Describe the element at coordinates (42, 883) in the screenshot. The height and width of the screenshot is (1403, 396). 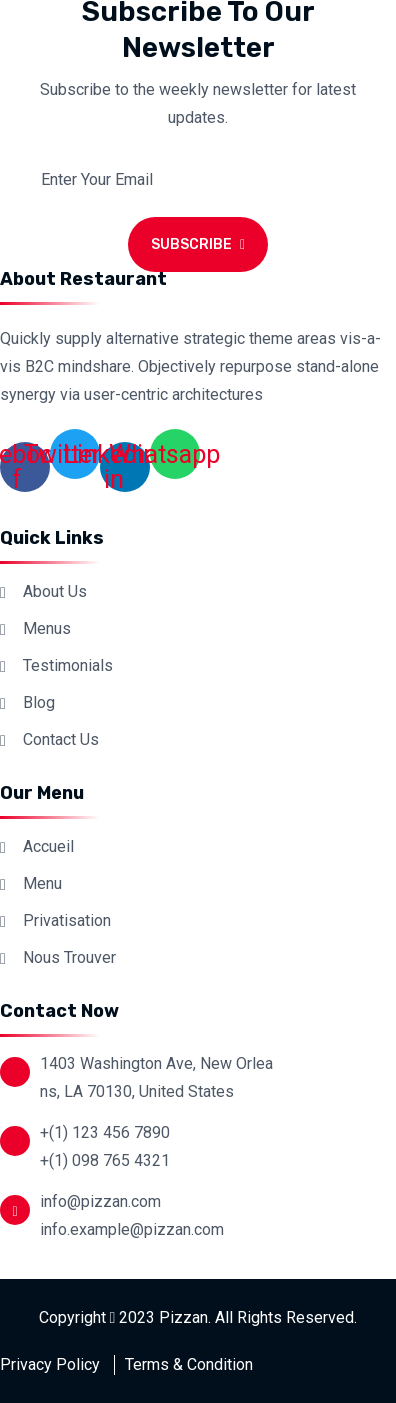
I see `Menu` at that location.